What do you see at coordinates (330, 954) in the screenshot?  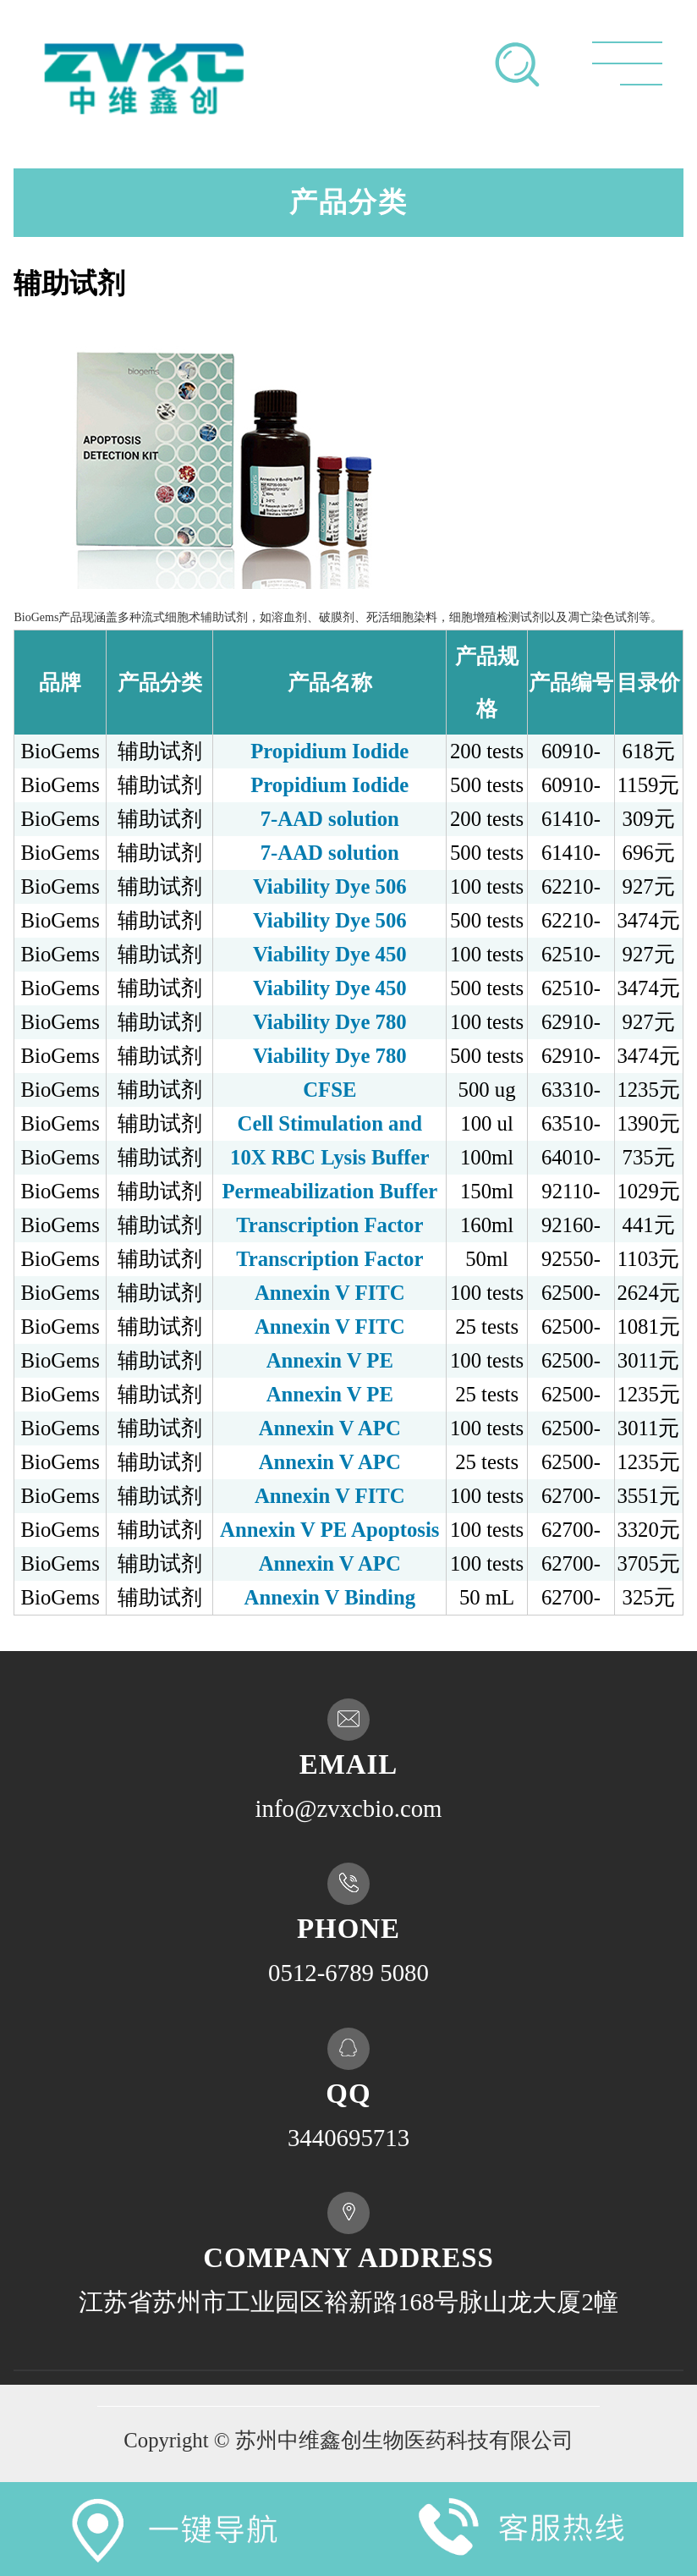 I see `Viability Dye 450` at bounding box center [330, 954].